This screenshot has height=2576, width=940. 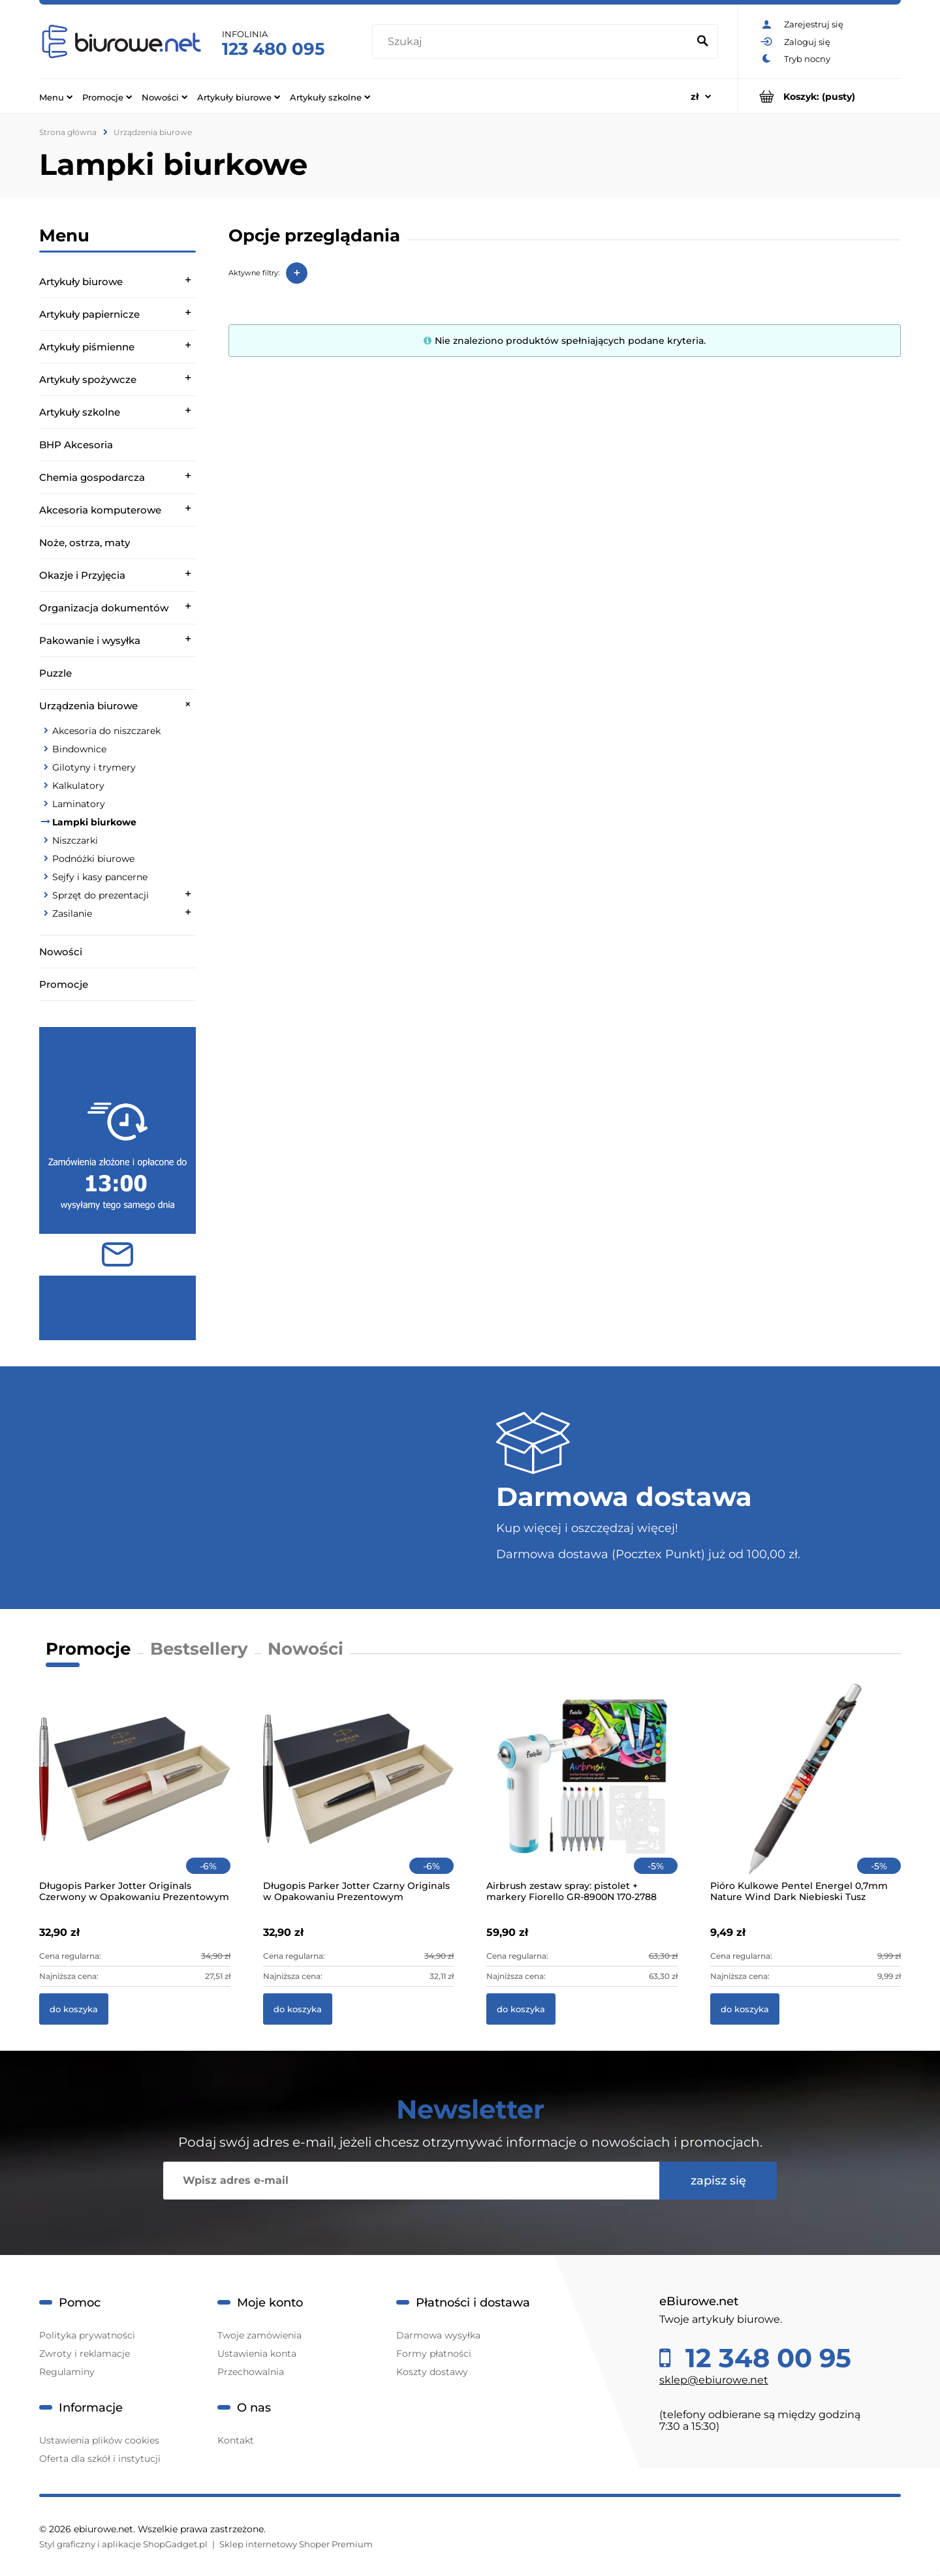 I want to click on Ustawienia konta, so click(x=256, y=2353).